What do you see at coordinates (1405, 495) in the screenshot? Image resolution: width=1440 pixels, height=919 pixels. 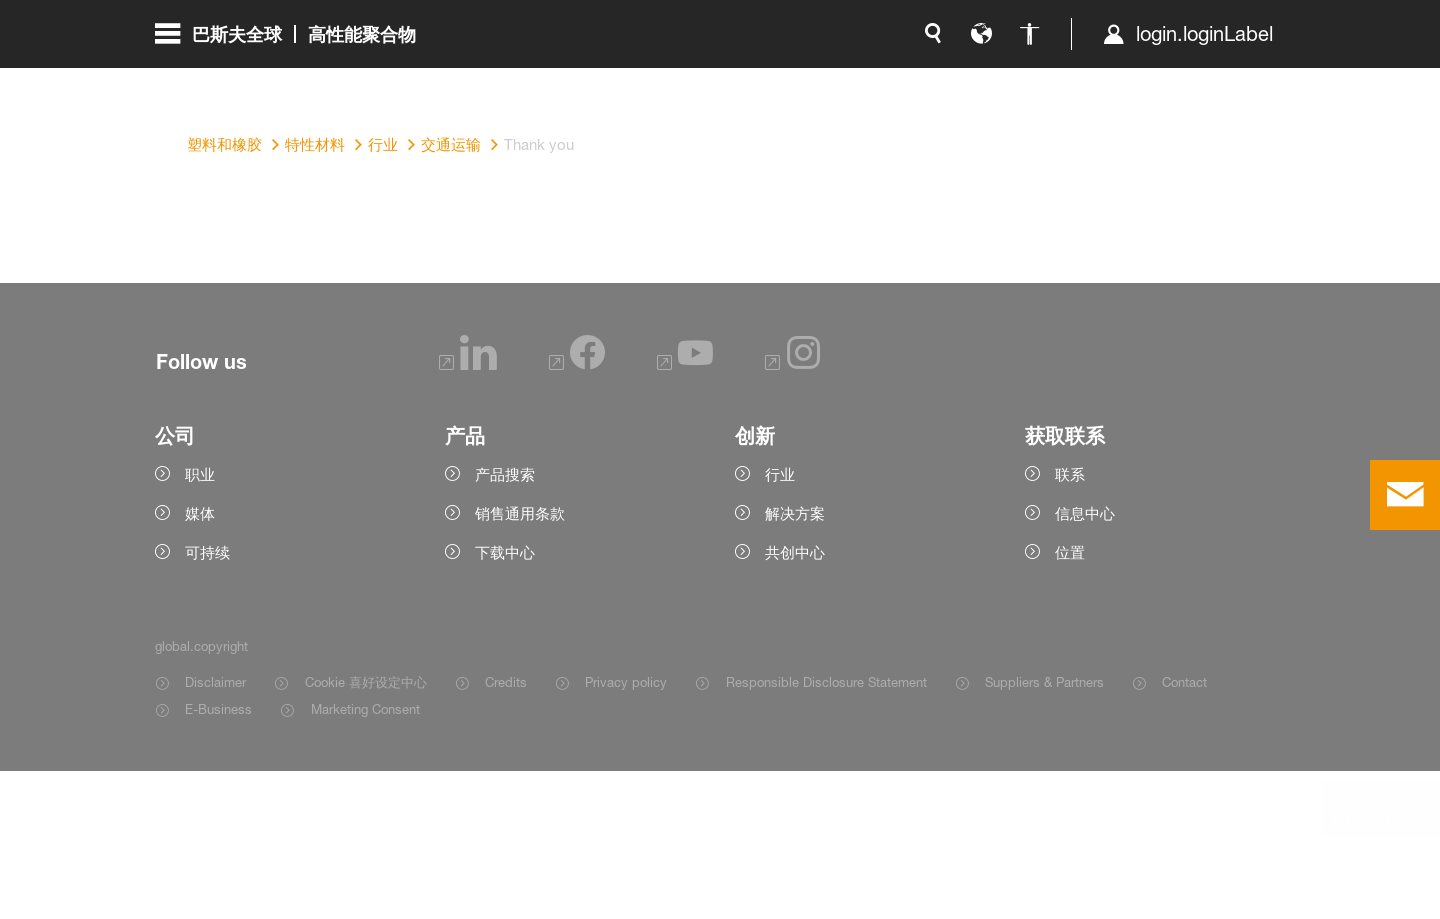 I see `[contact]` at bounding box center [1405, 495].